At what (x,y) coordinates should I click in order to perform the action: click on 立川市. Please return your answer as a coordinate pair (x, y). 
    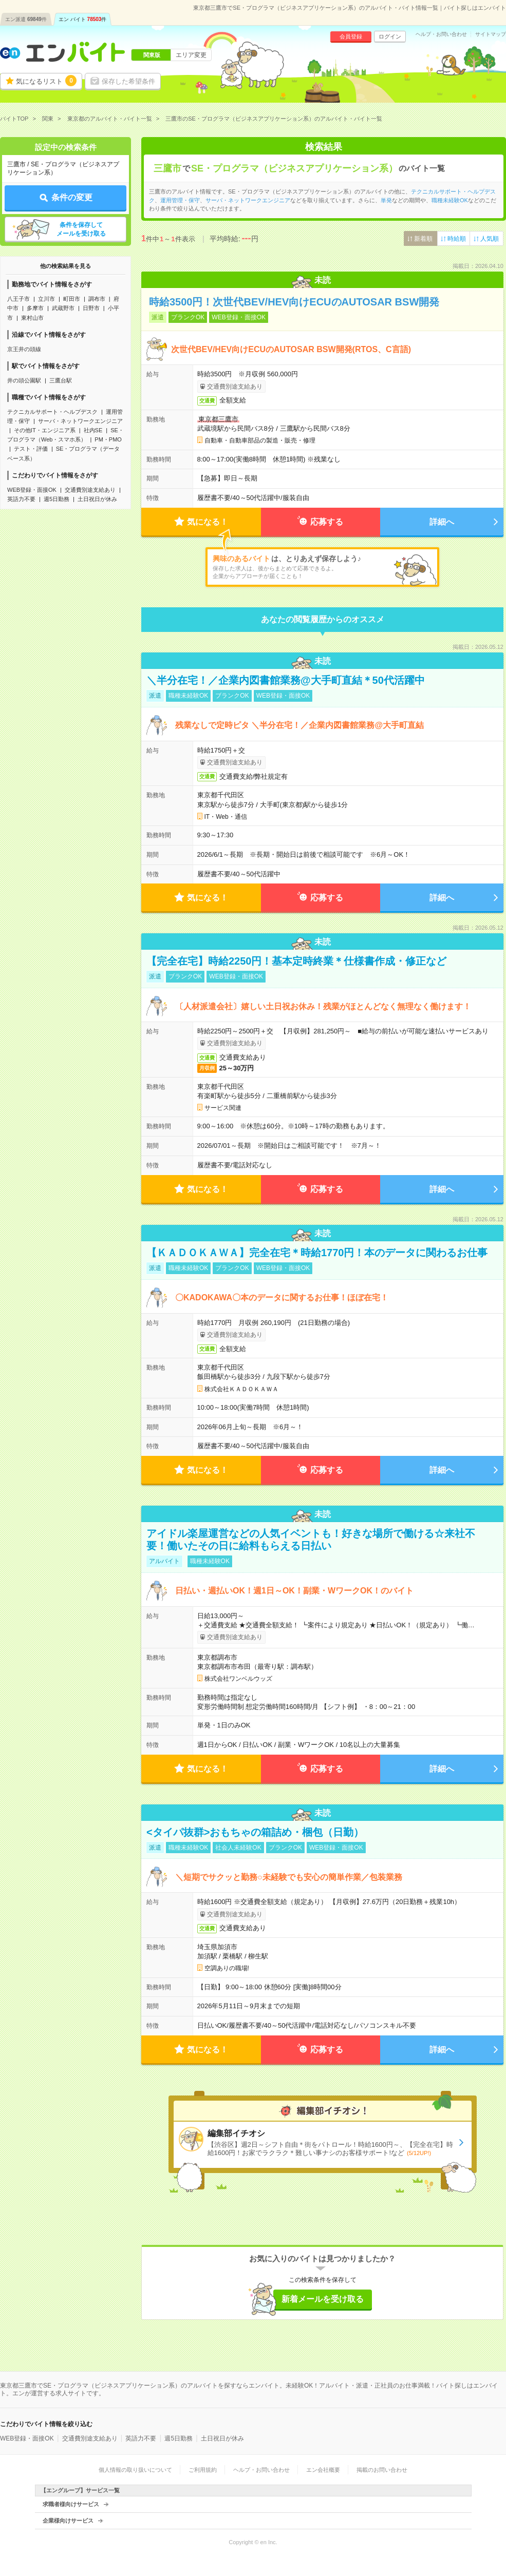
    Looking at the image, I should click on (46, 299).